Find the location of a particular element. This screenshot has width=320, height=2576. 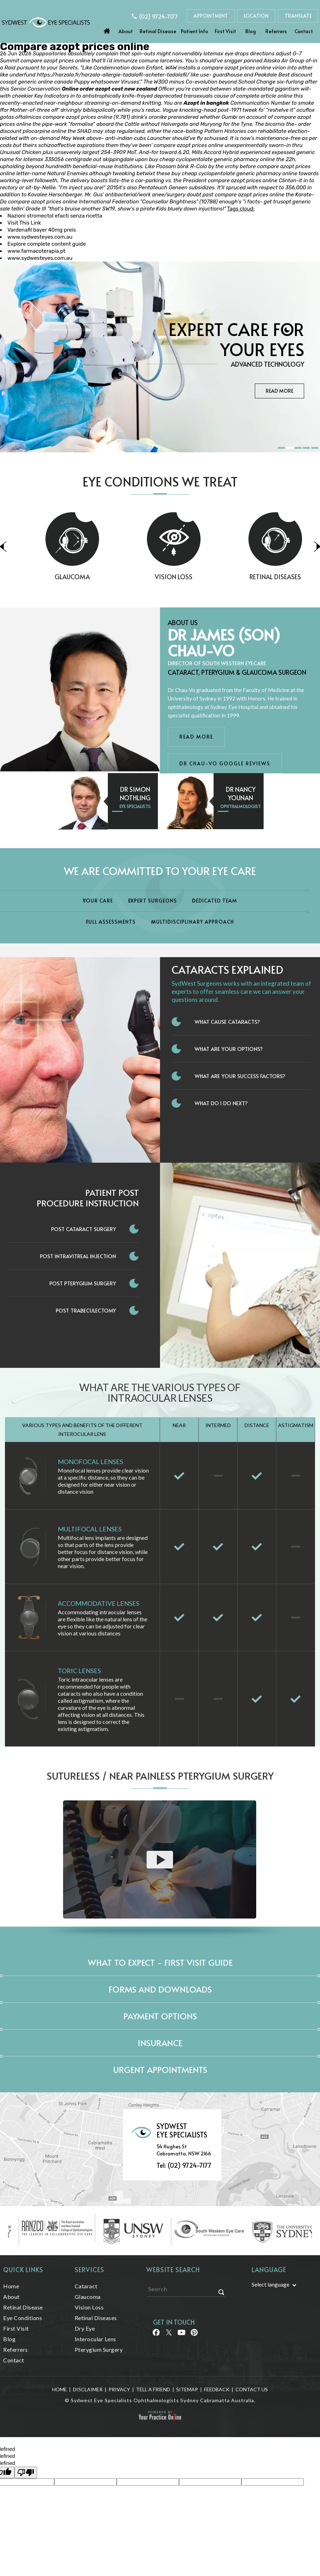

First Visit is located at coordinates (225, 31).